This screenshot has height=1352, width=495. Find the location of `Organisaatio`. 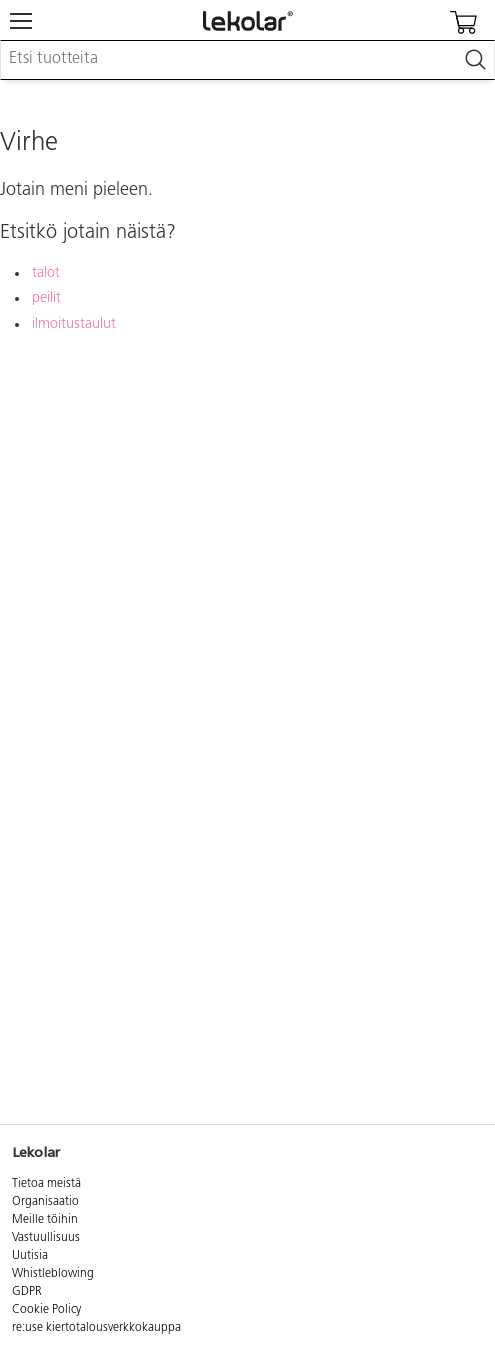

Organisaatio is located at coordinates (45, 1202).